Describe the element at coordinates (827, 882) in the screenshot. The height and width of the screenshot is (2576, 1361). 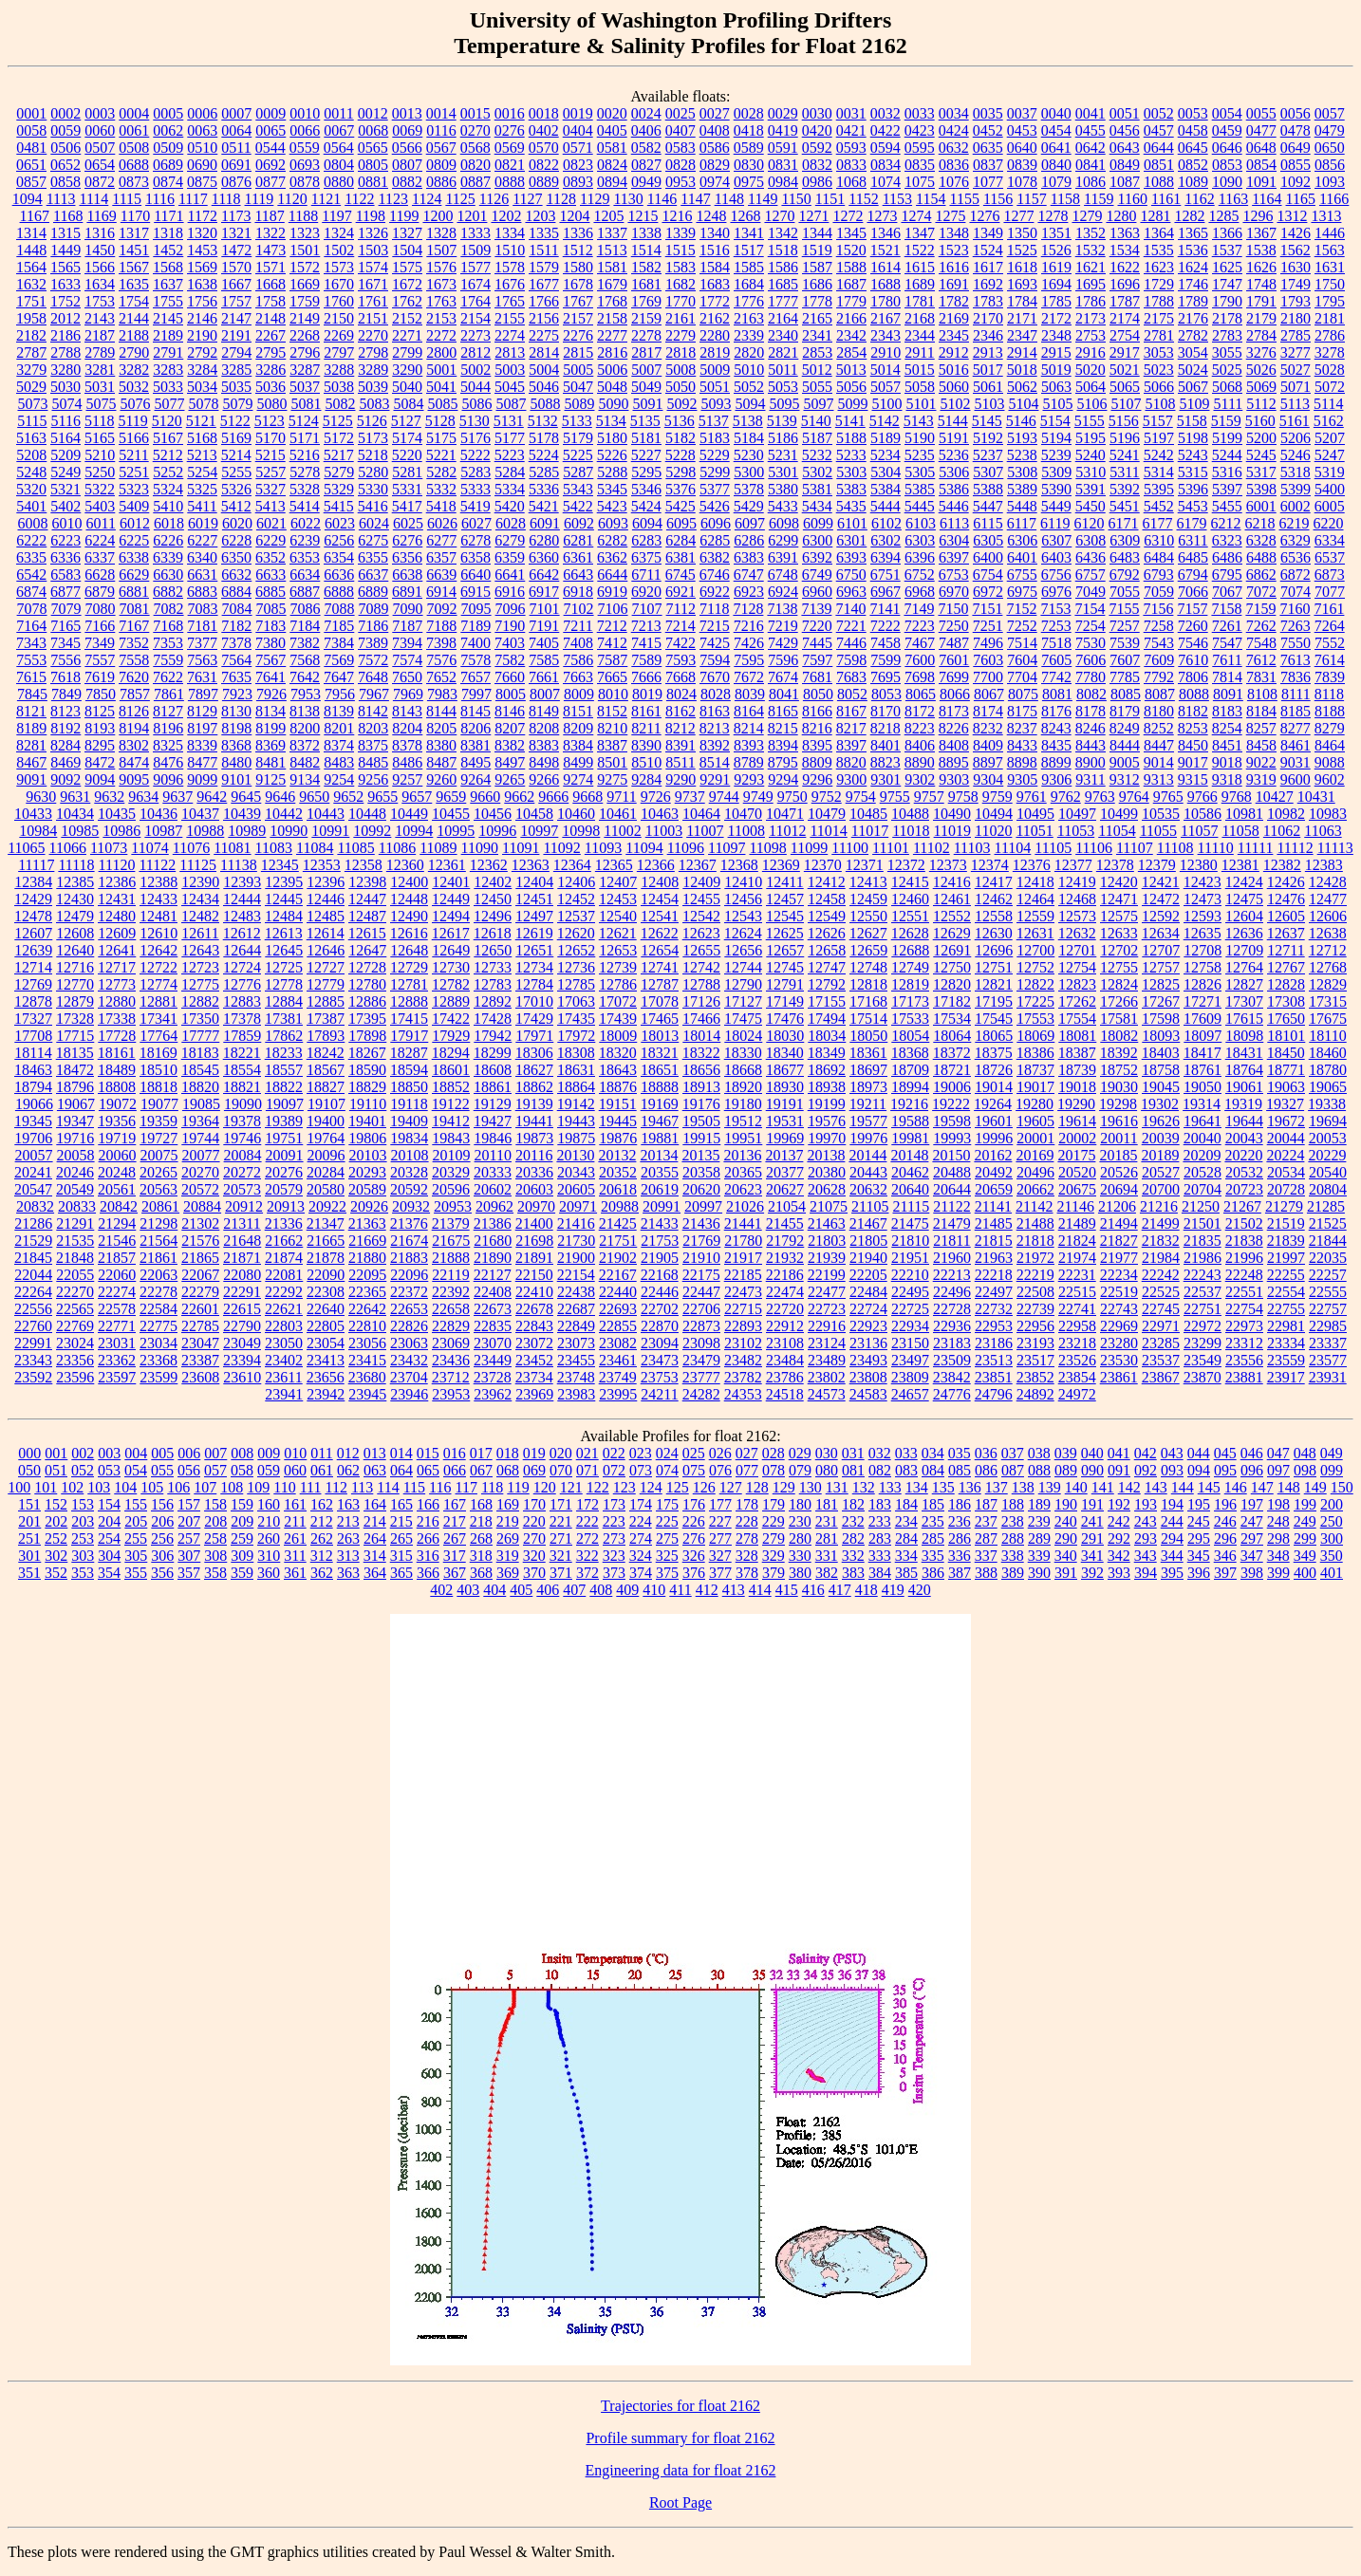
I see `12412` at that location.